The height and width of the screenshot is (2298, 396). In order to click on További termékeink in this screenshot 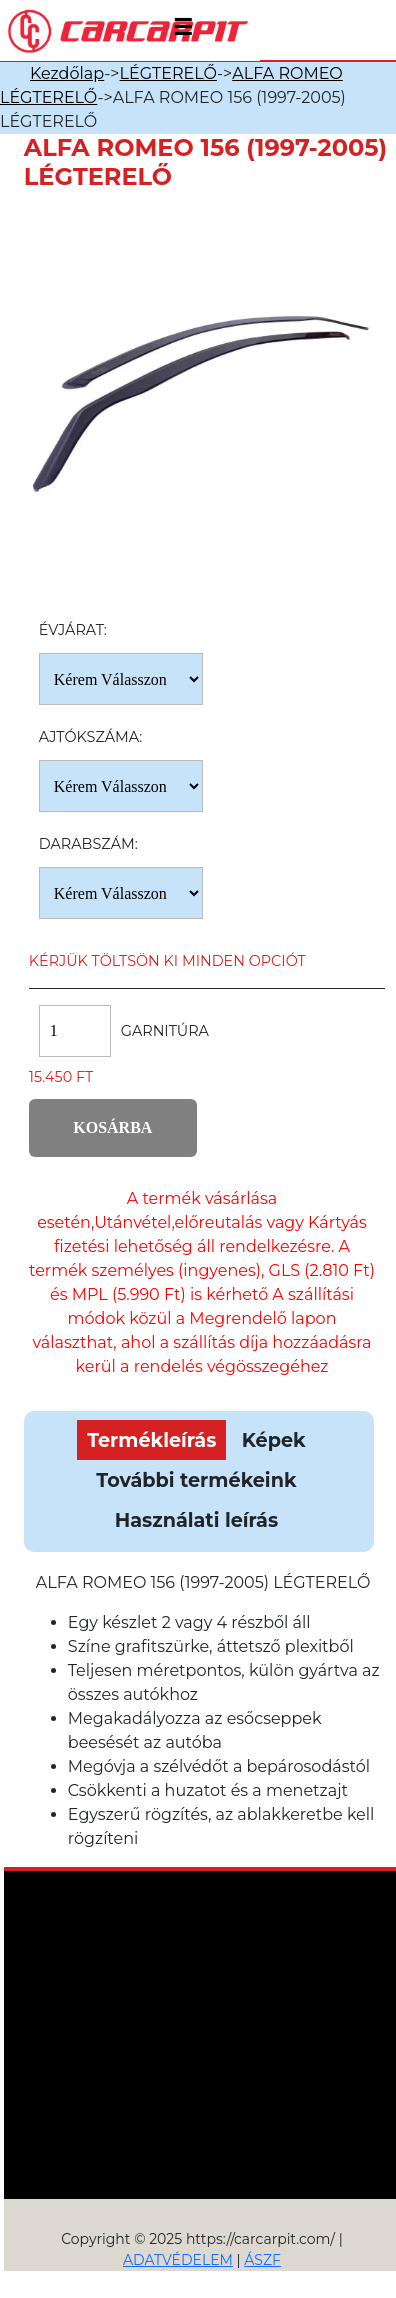, I will do `click(196, 1480)`.